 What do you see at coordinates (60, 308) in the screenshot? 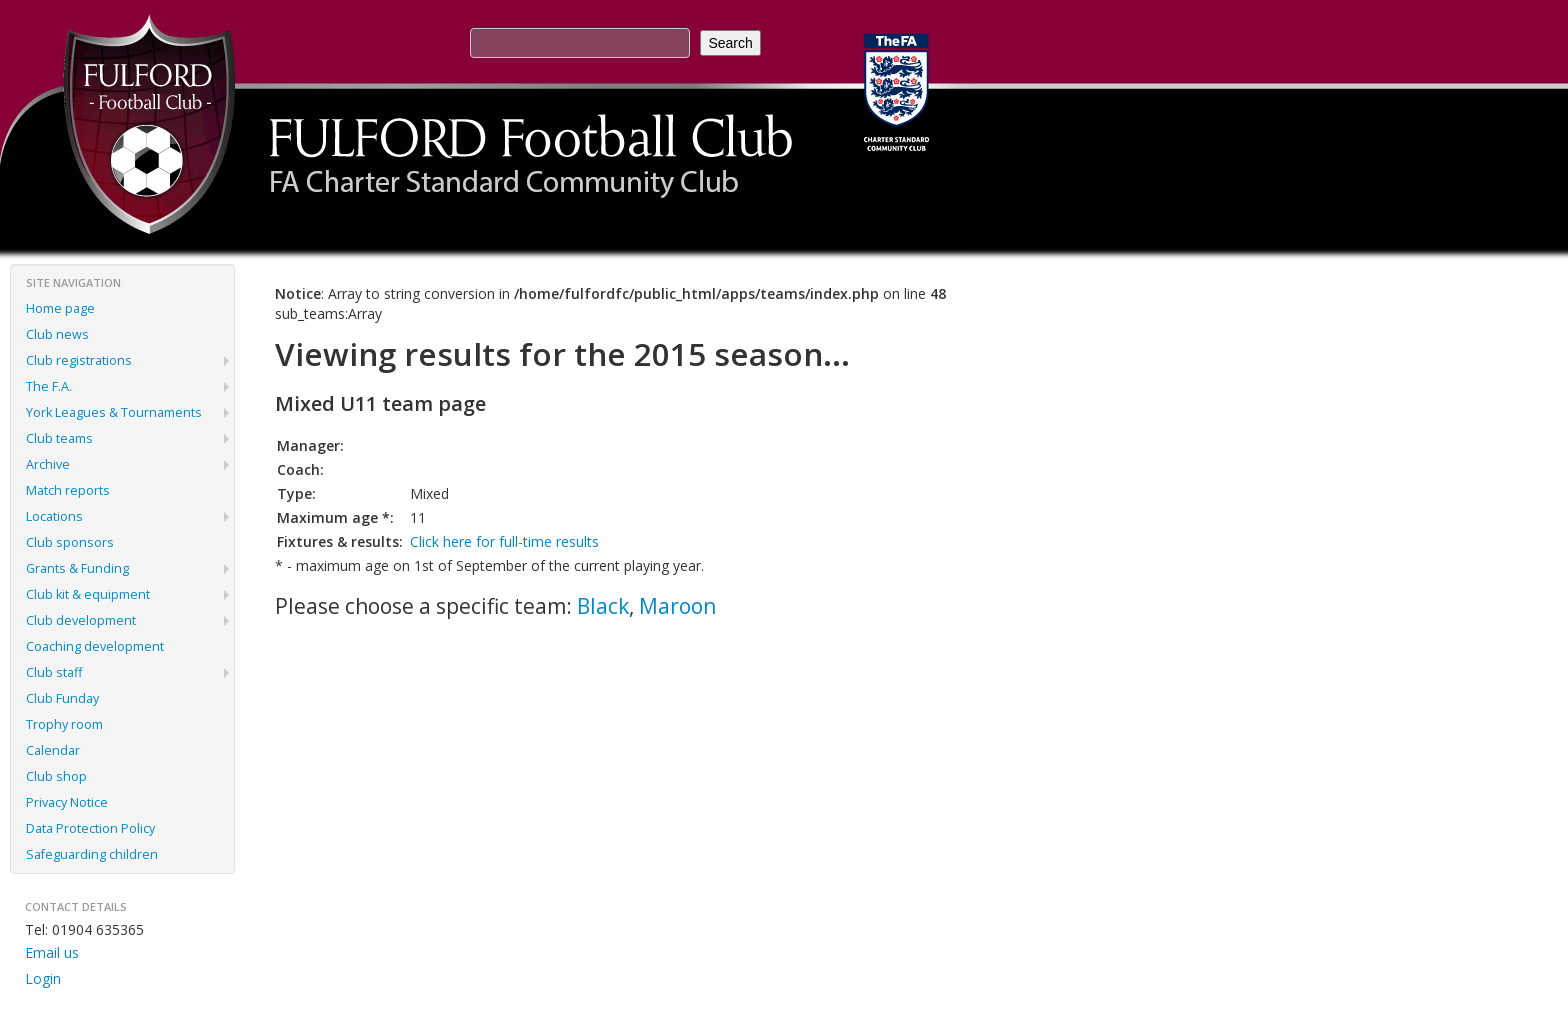
I see `Home page` at bounding box center [60, 308].